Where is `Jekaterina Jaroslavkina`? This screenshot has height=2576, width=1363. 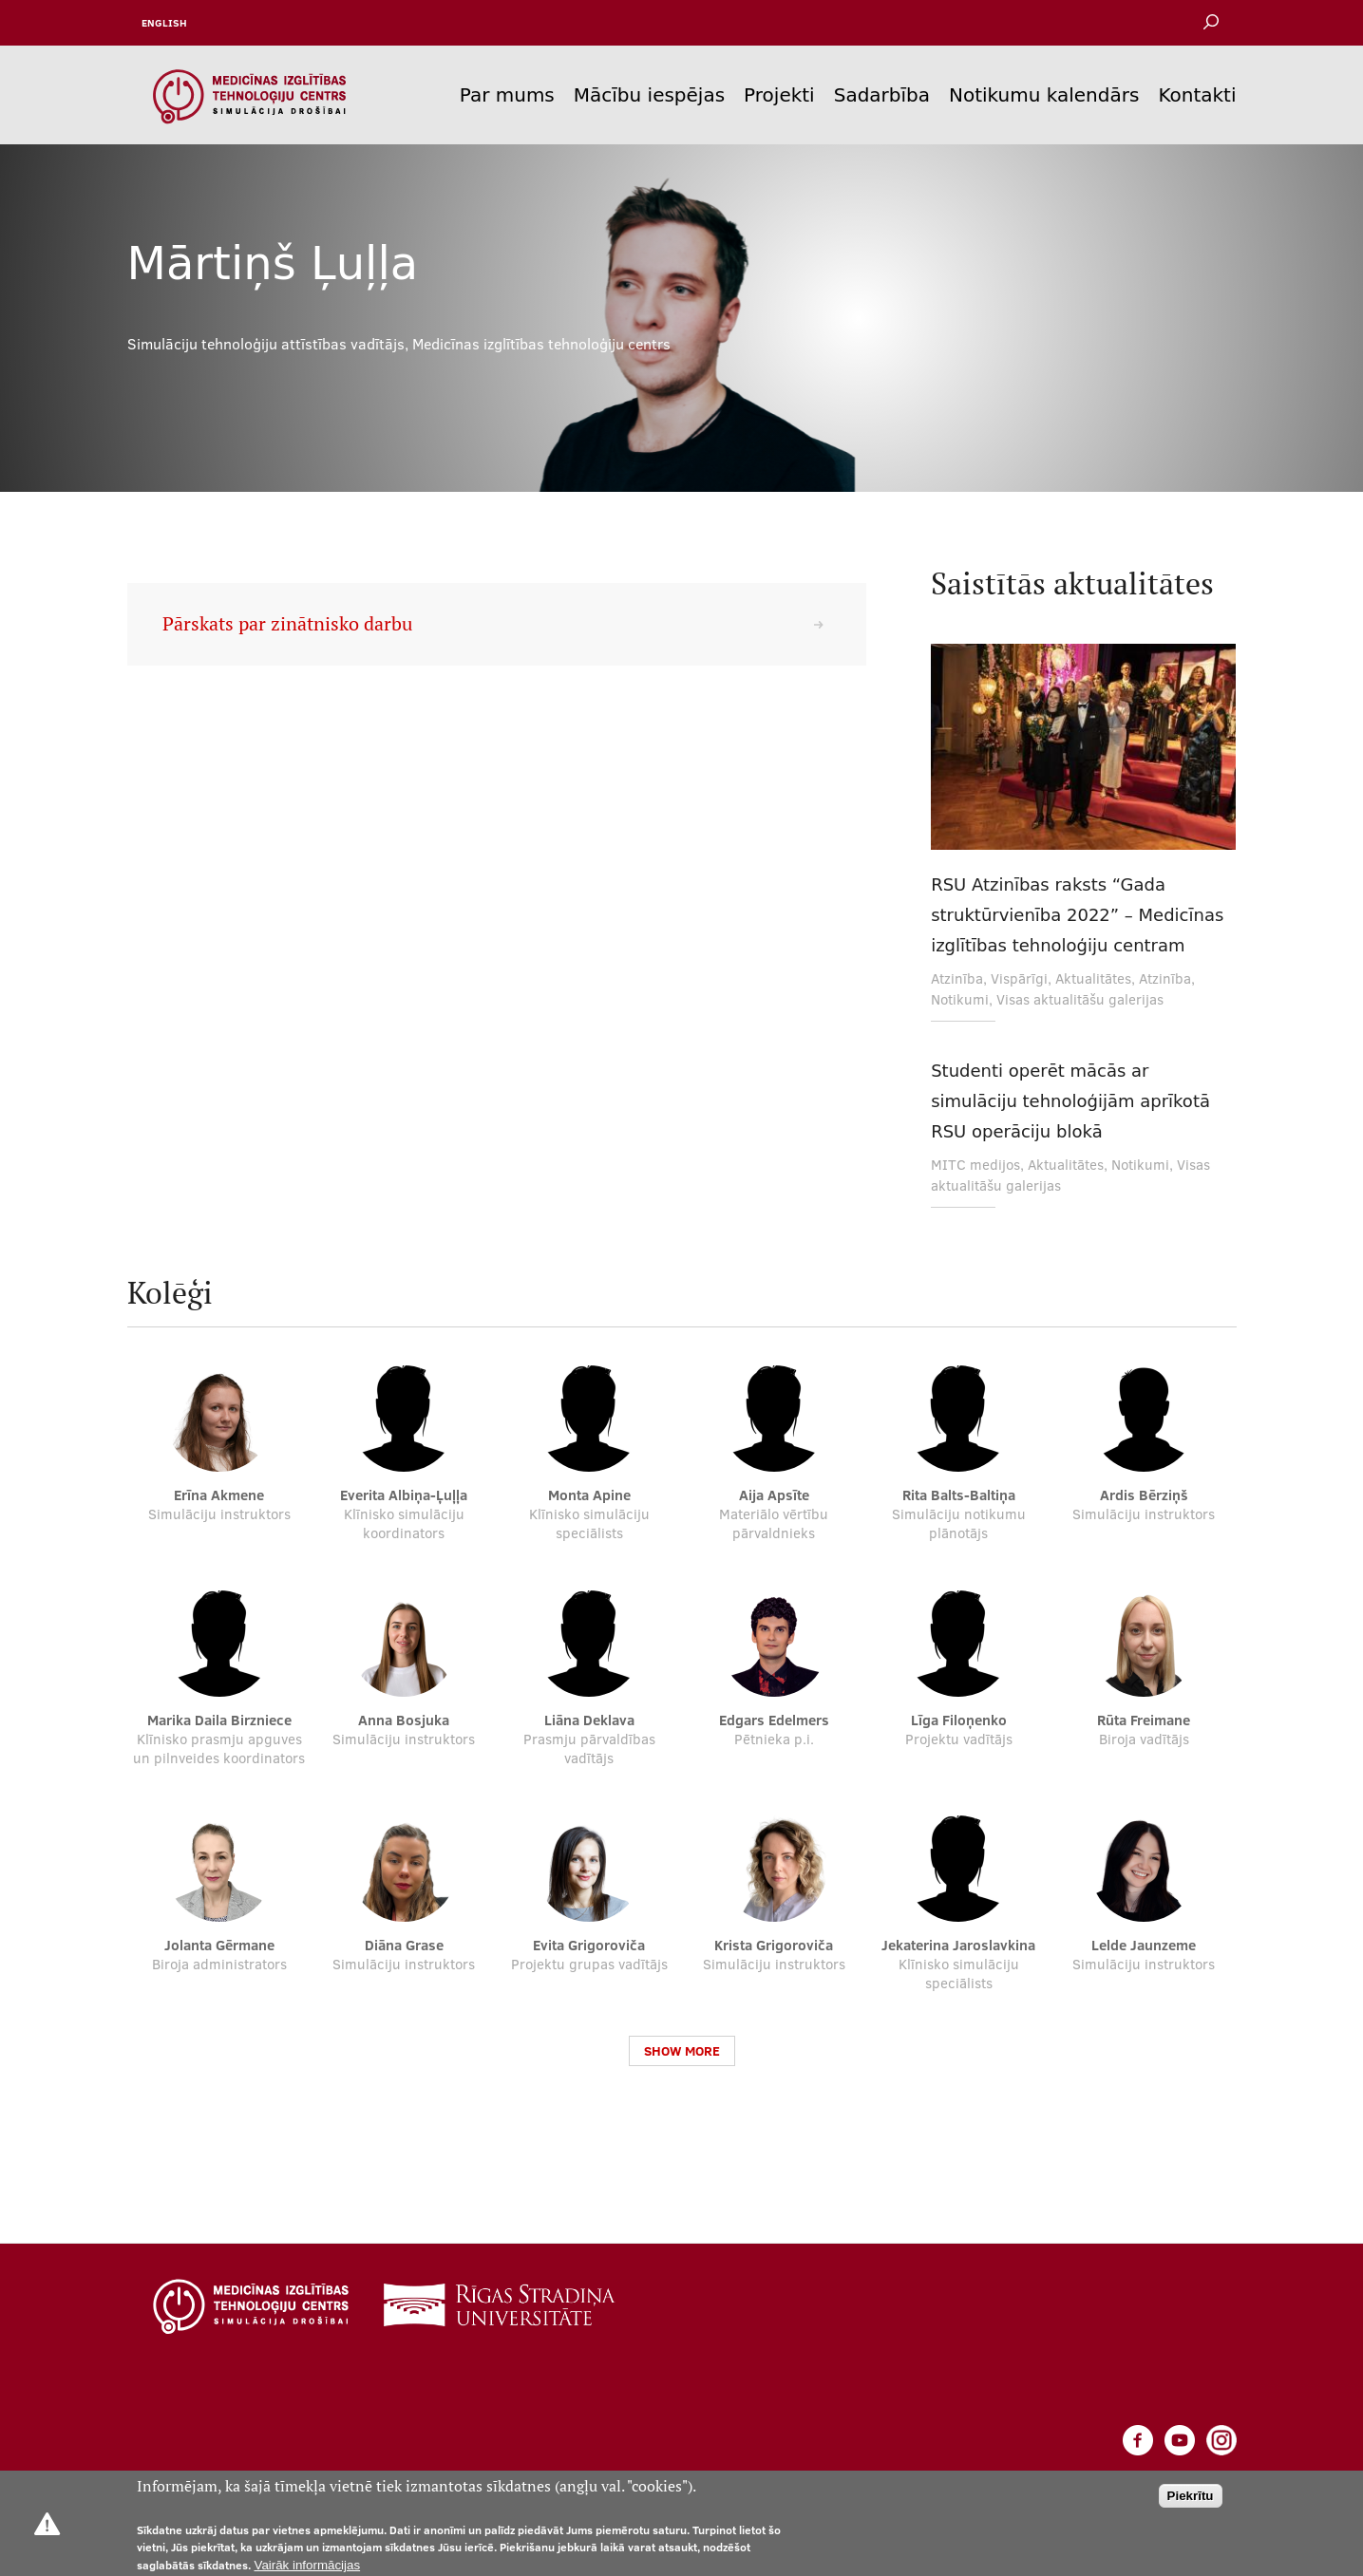
Jekaterina Jaroslavkina is located at coordinates (958, 1945).